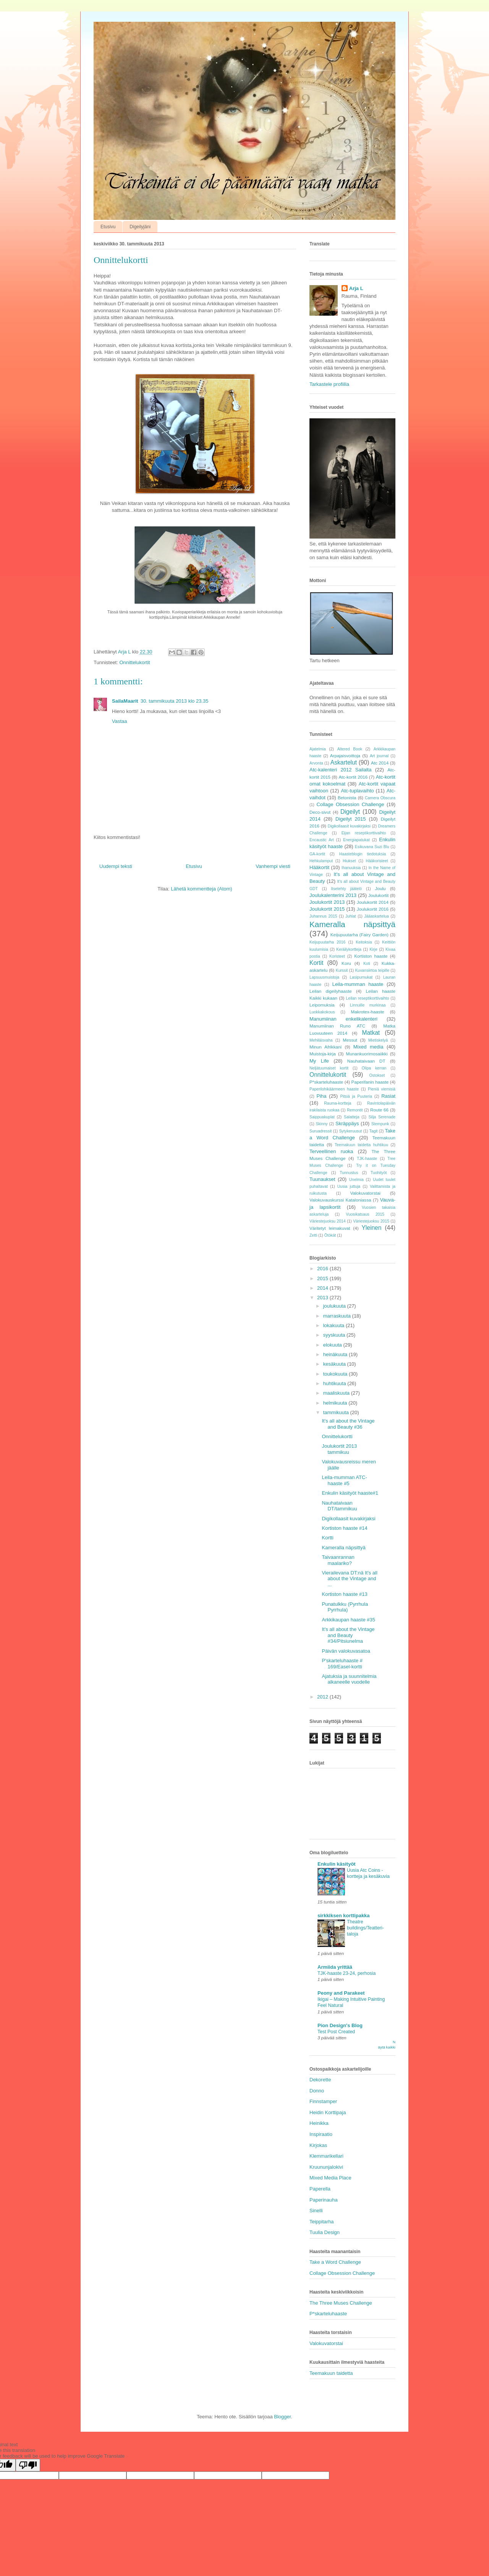 The image size is (489, 2576). I want to click on Tuunaukset, so click(322, 1179).